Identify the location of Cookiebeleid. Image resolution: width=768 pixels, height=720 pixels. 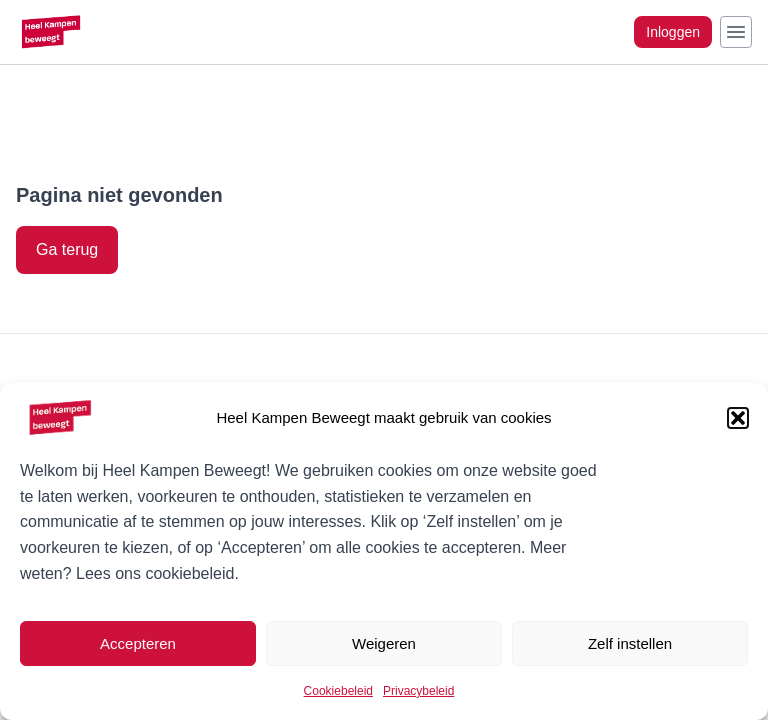
(338, 691).